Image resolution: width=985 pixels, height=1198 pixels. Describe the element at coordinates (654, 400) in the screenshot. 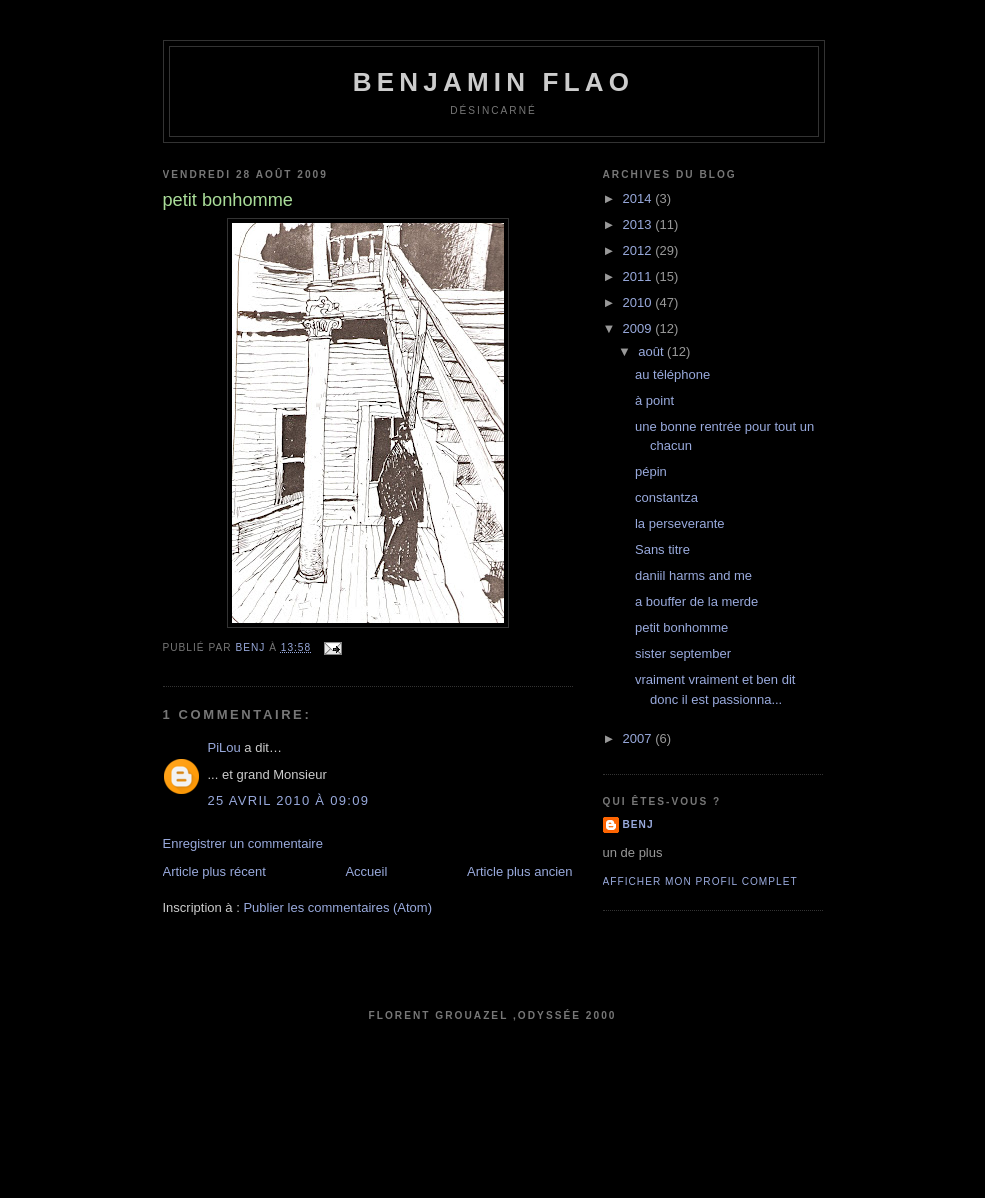

I see `à point` at that location.